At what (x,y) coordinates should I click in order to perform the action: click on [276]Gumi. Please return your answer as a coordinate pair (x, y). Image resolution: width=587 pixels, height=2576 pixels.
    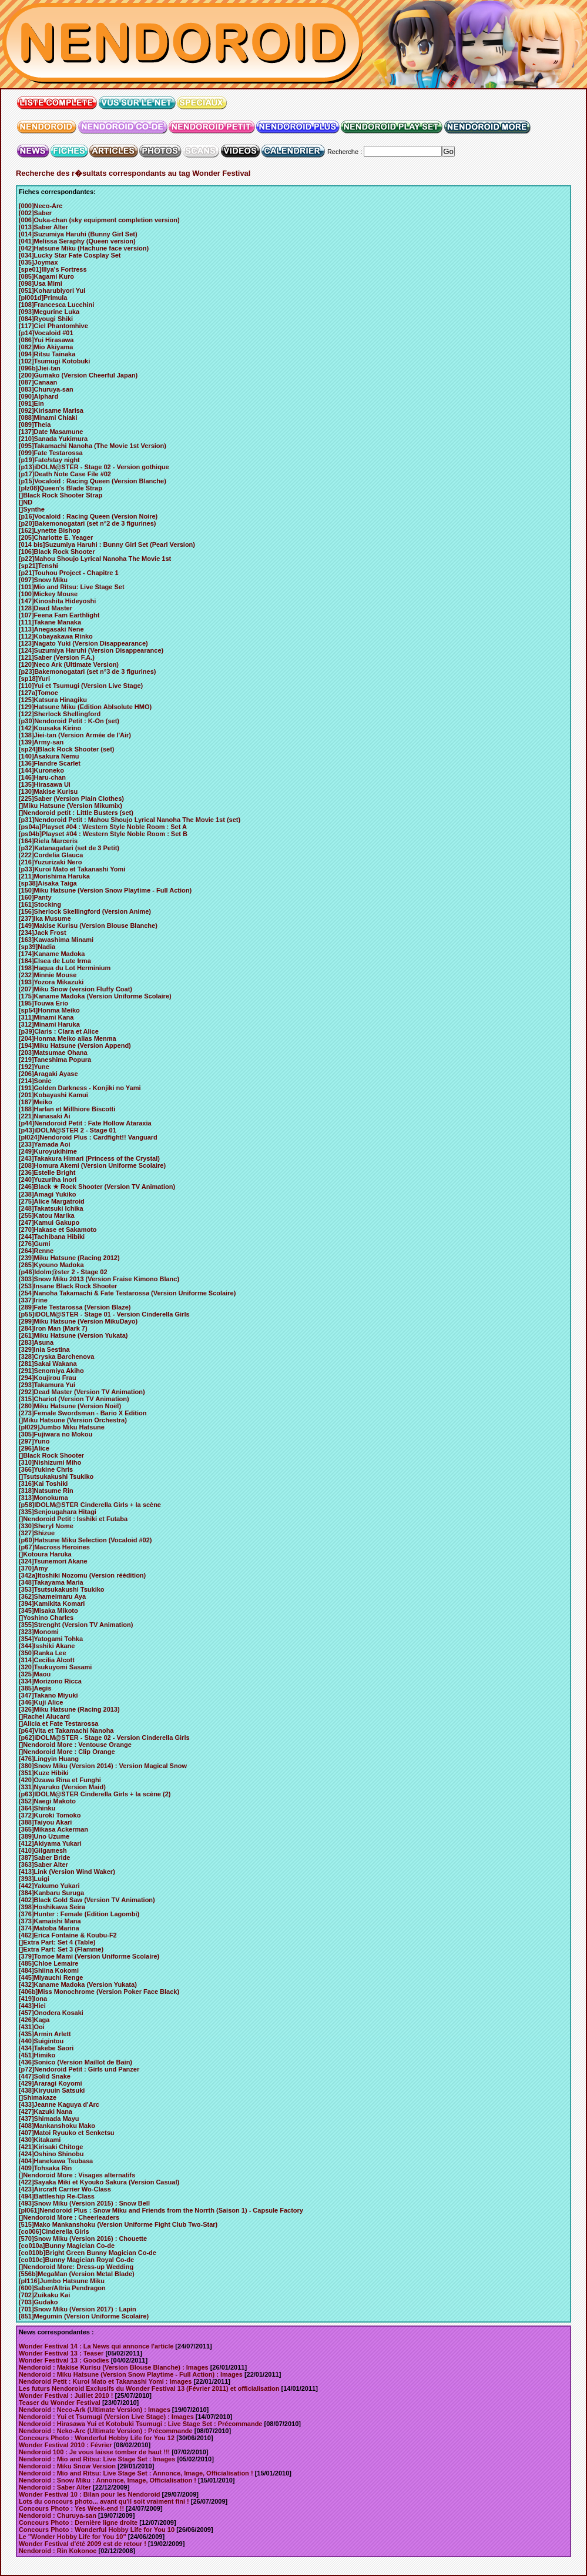
    Looking at the image, I should click on (35, 1243).